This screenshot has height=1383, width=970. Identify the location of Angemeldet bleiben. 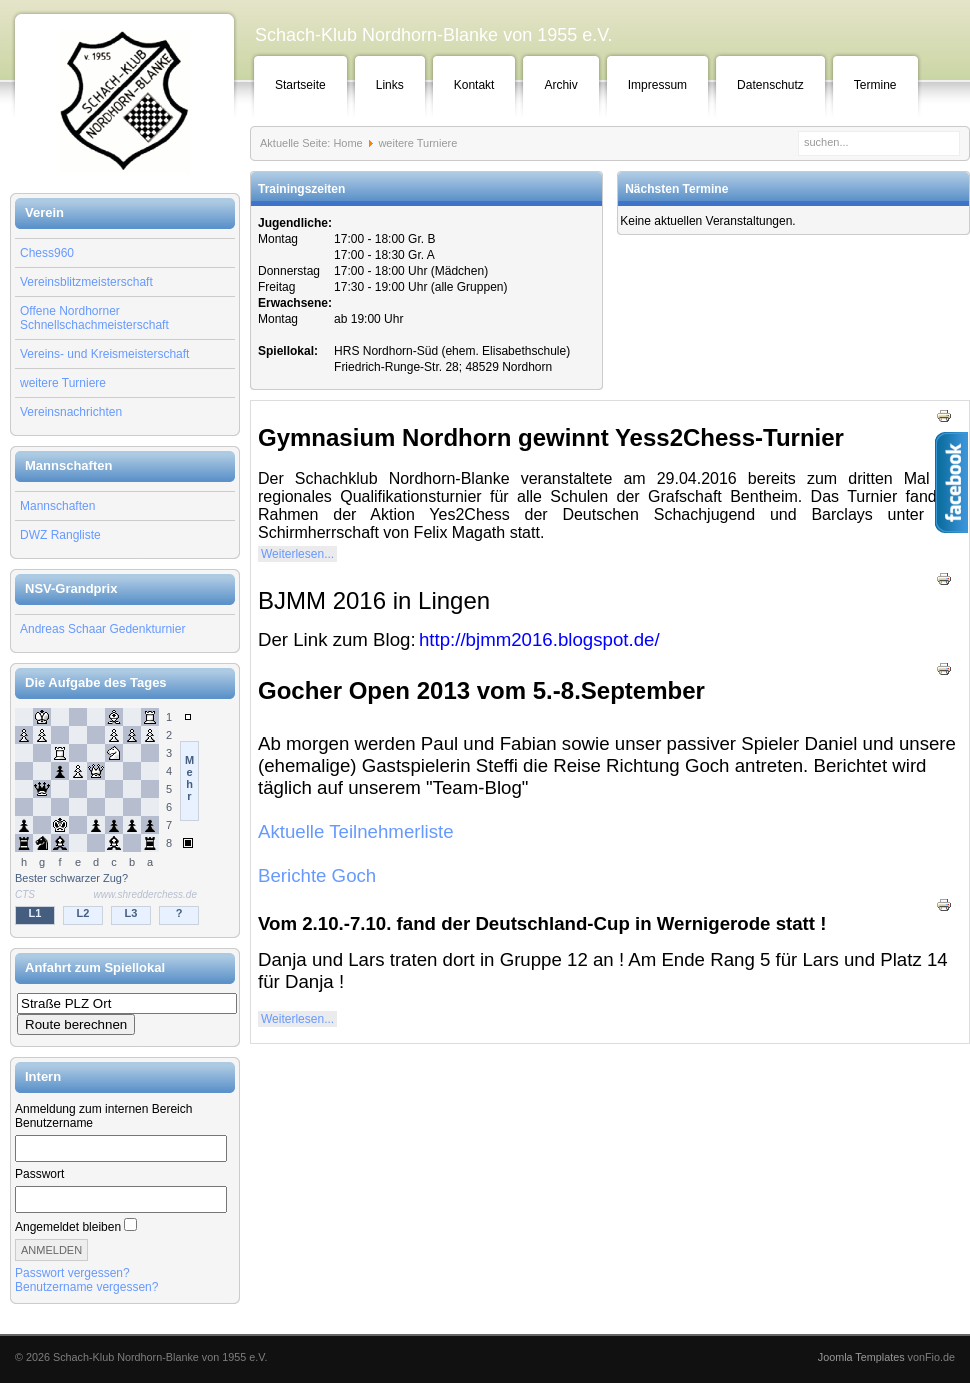
(68, 1227).